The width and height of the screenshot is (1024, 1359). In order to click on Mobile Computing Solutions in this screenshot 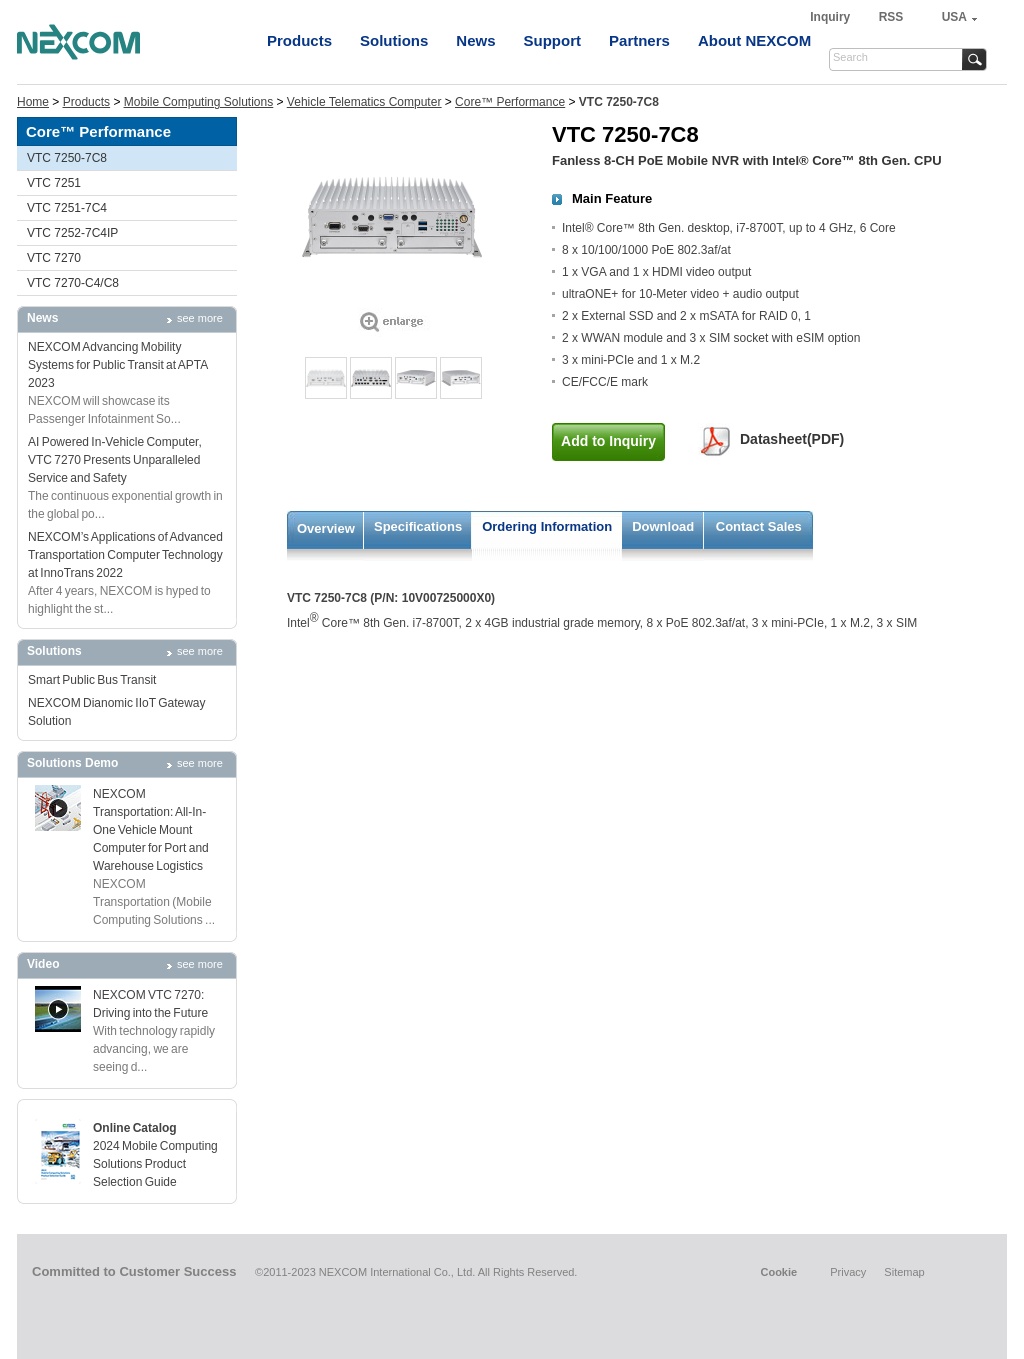, I will do `click(198, 102)`.